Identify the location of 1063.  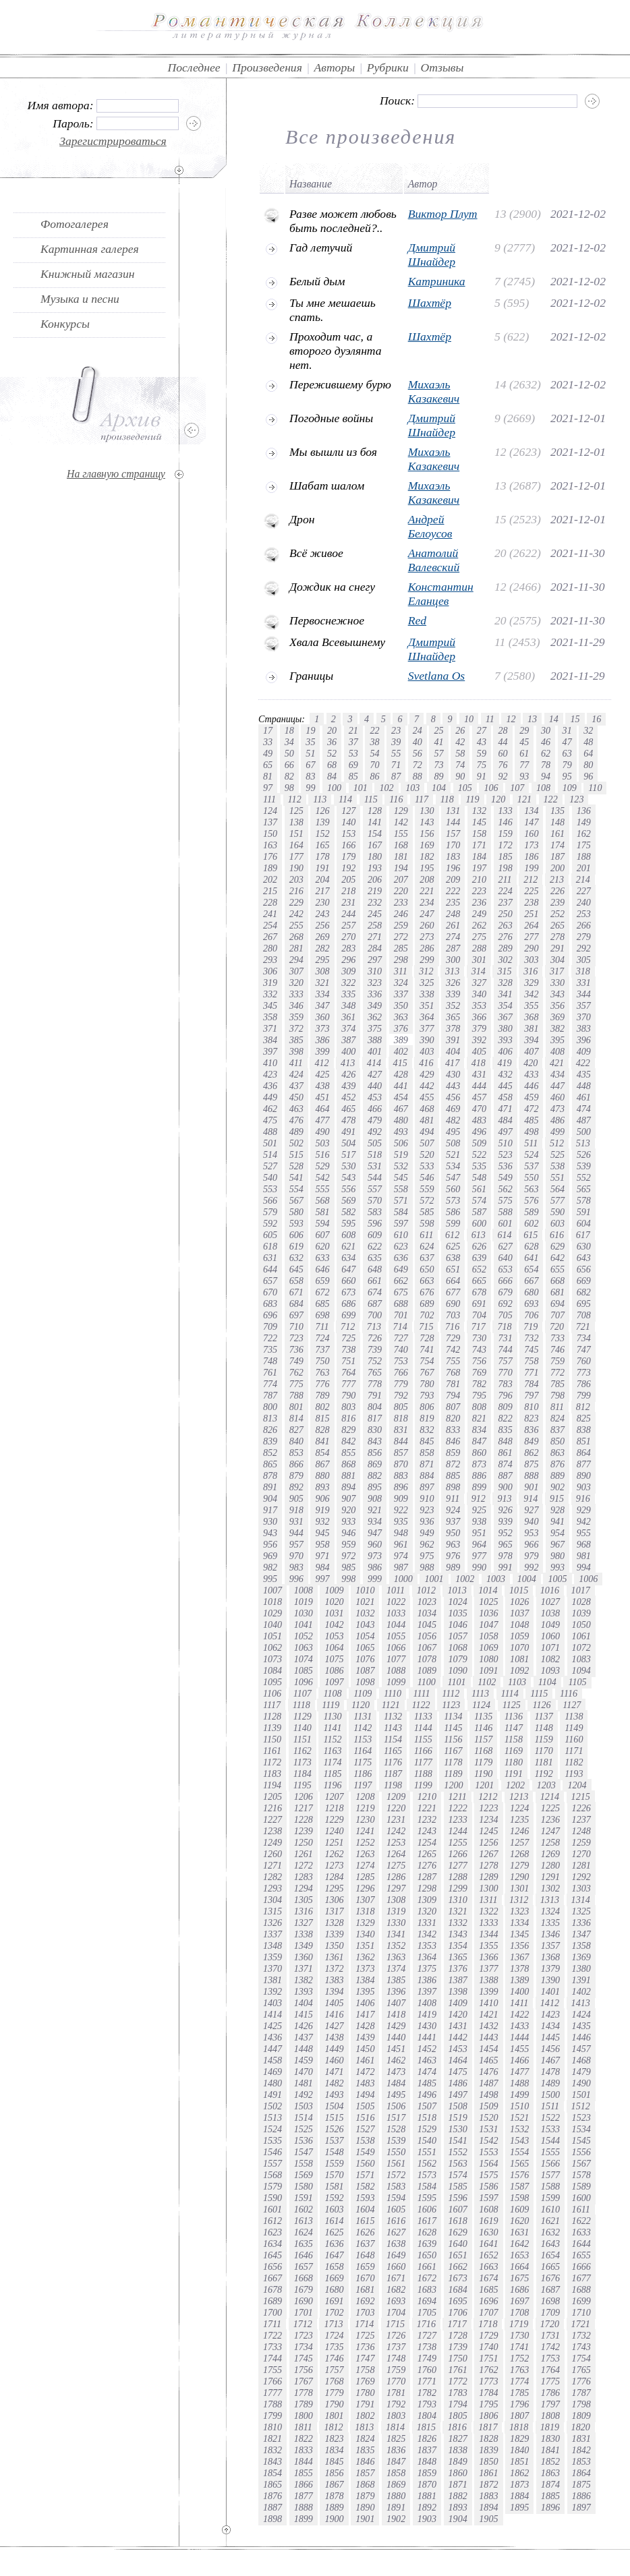
(303, 1647).